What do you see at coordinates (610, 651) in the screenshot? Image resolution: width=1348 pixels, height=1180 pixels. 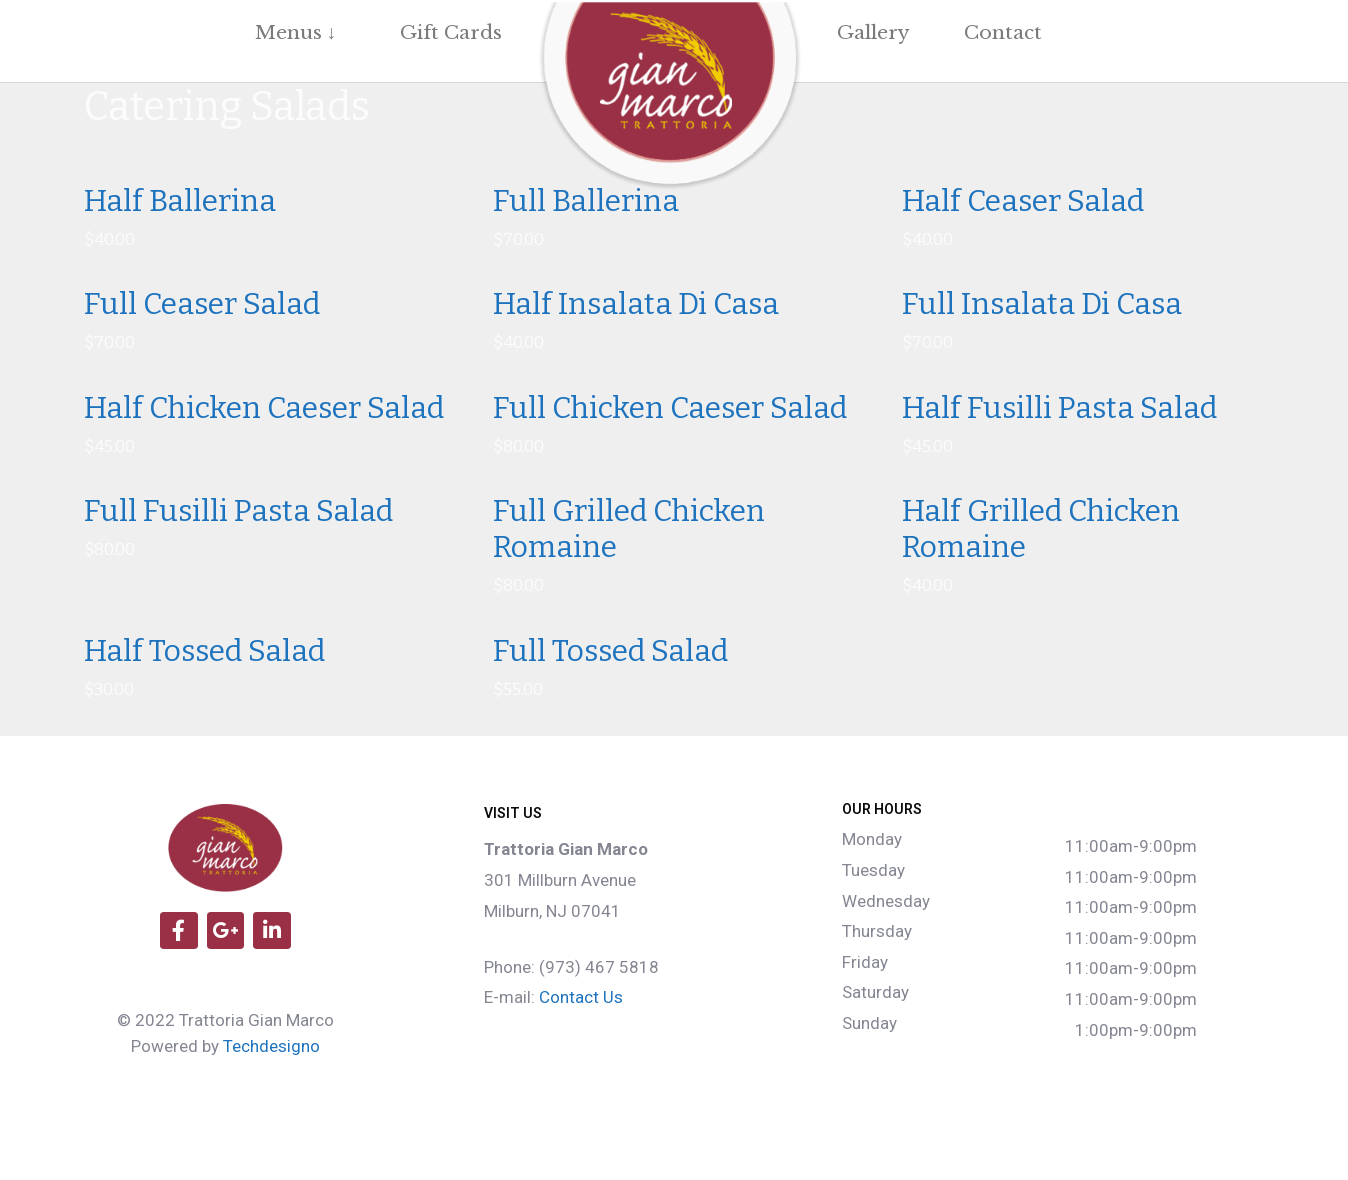 I see `Full Tossed Salad` at bounding box center [610, 651].